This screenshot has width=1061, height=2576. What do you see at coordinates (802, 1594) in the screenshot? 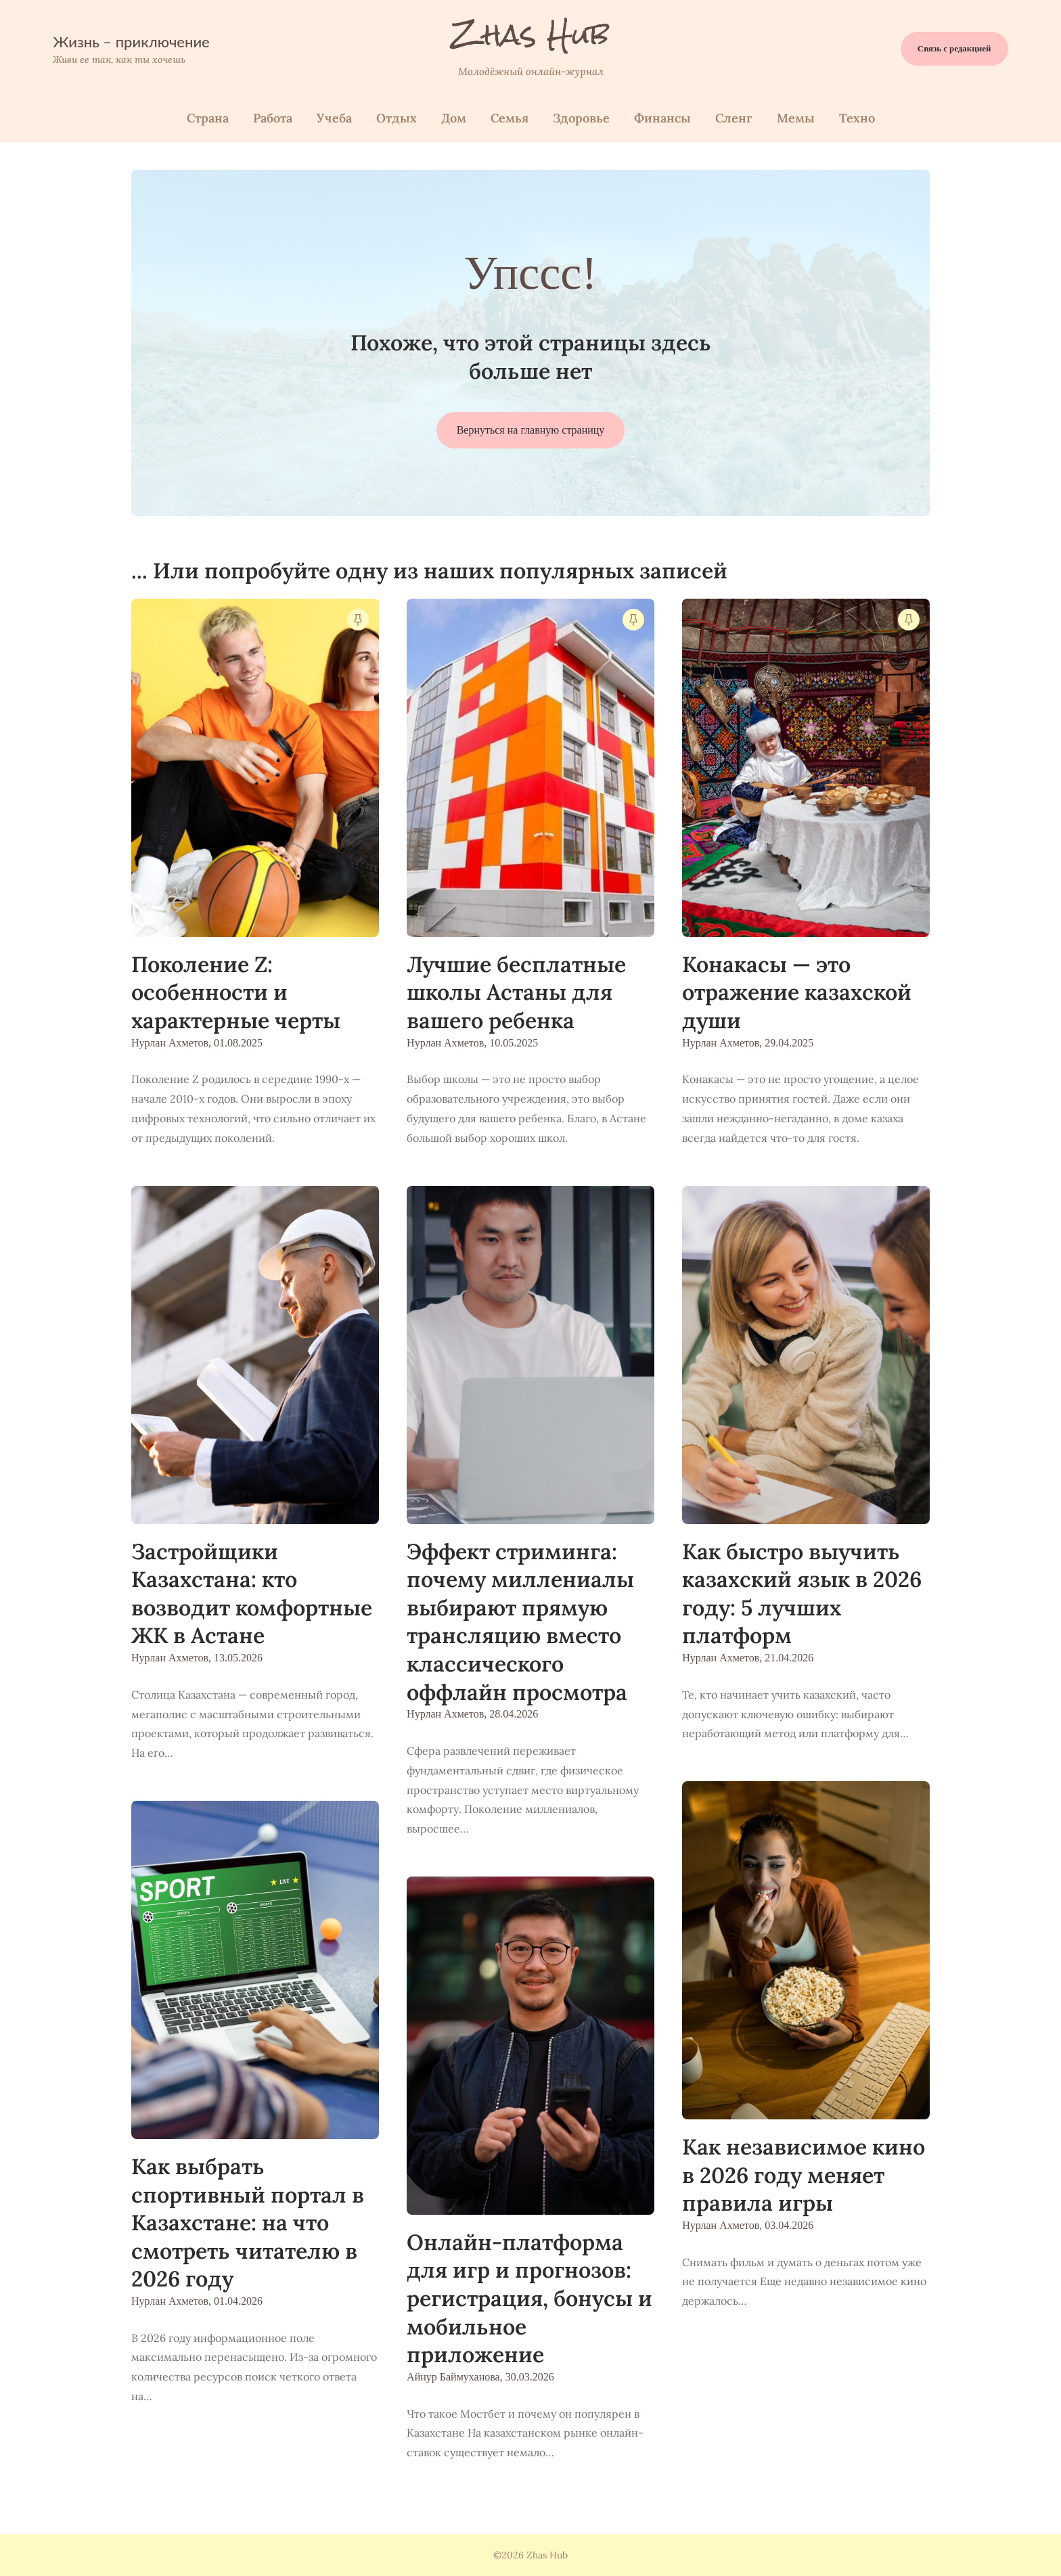
I see `Как быстро выучить казахский язык в 2026 году: 5 лучших платформ` at bounding box center [802, 1594].